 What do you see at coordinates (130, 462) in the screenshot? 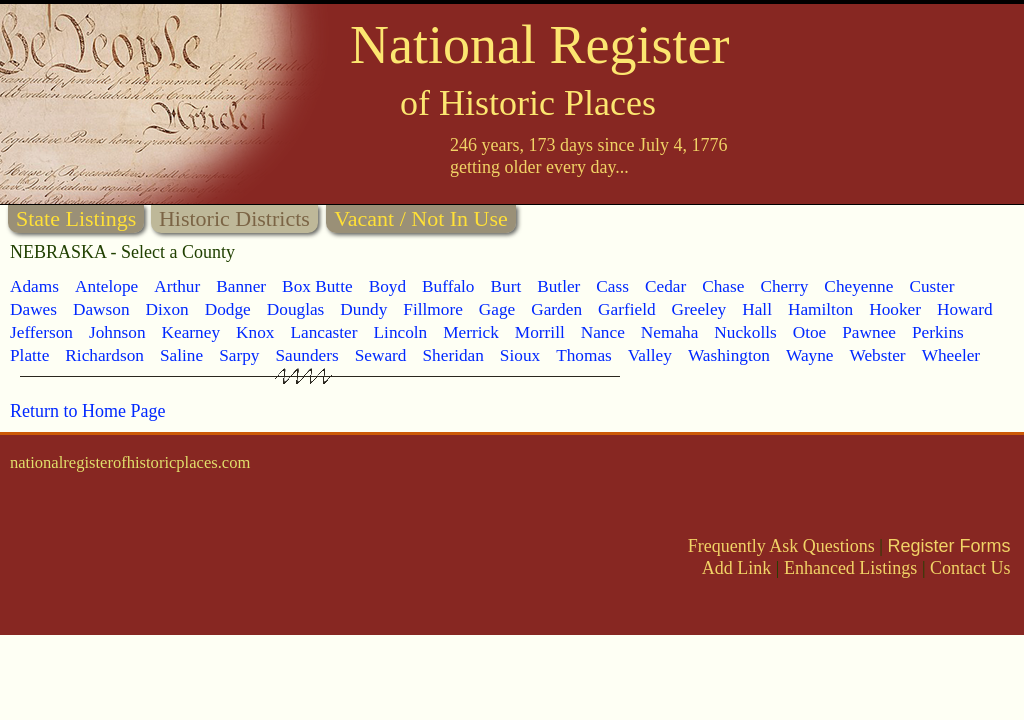
I see `nationalregisterofhistoricplaces.com` at bounding box center [130, 462].